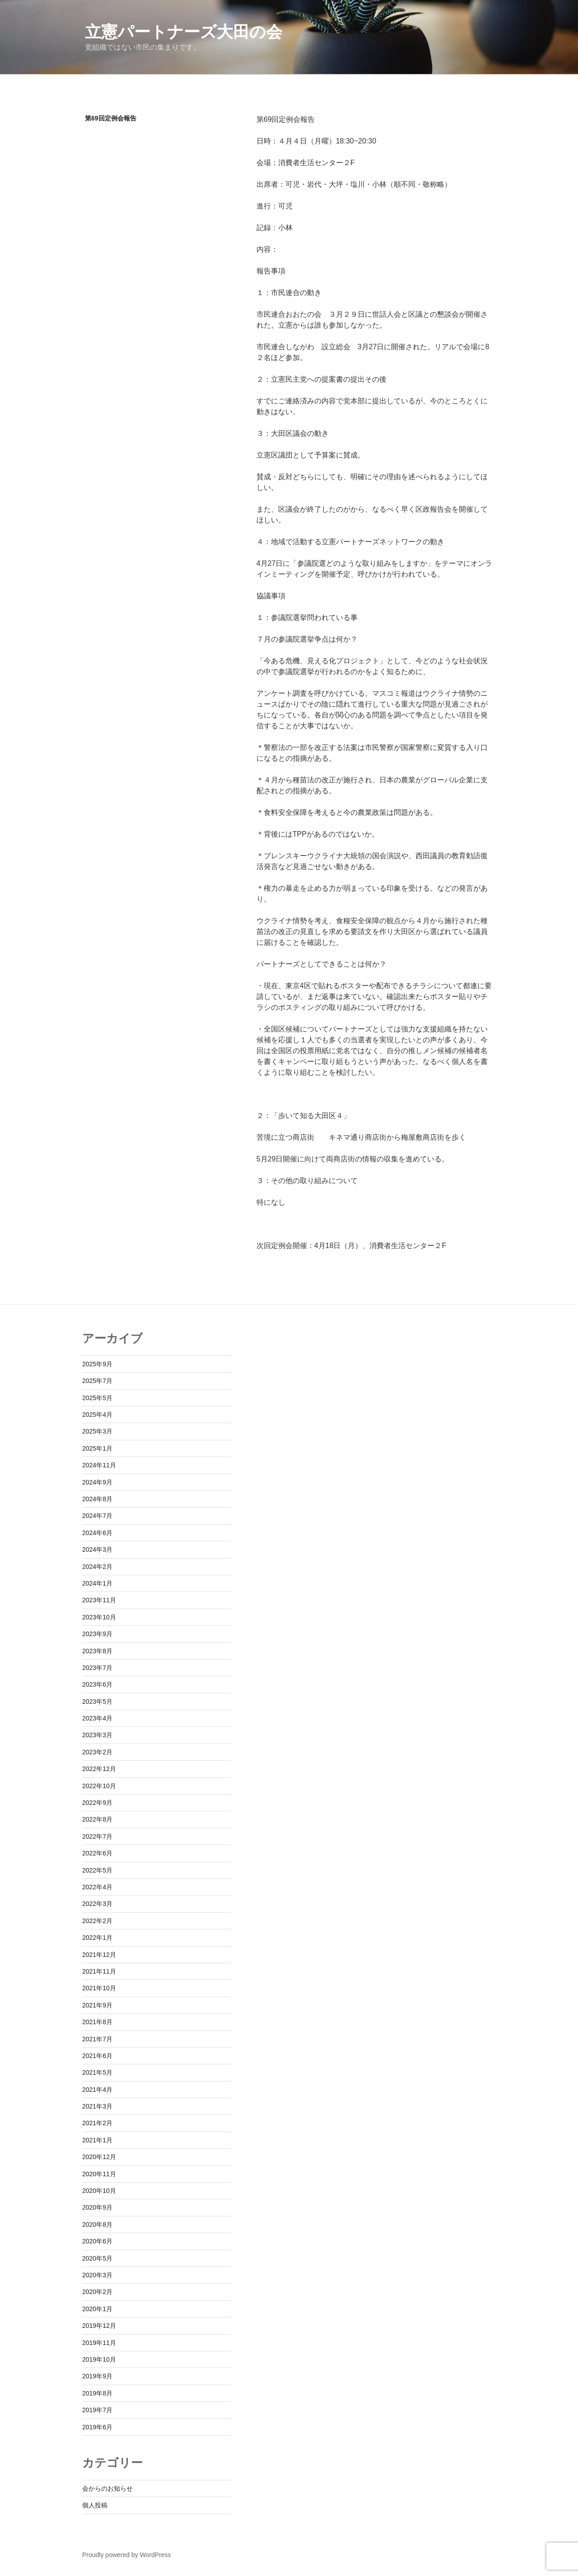 The image size is (578, 2576). I want to click on 2020年8月, so click(97, 2224).